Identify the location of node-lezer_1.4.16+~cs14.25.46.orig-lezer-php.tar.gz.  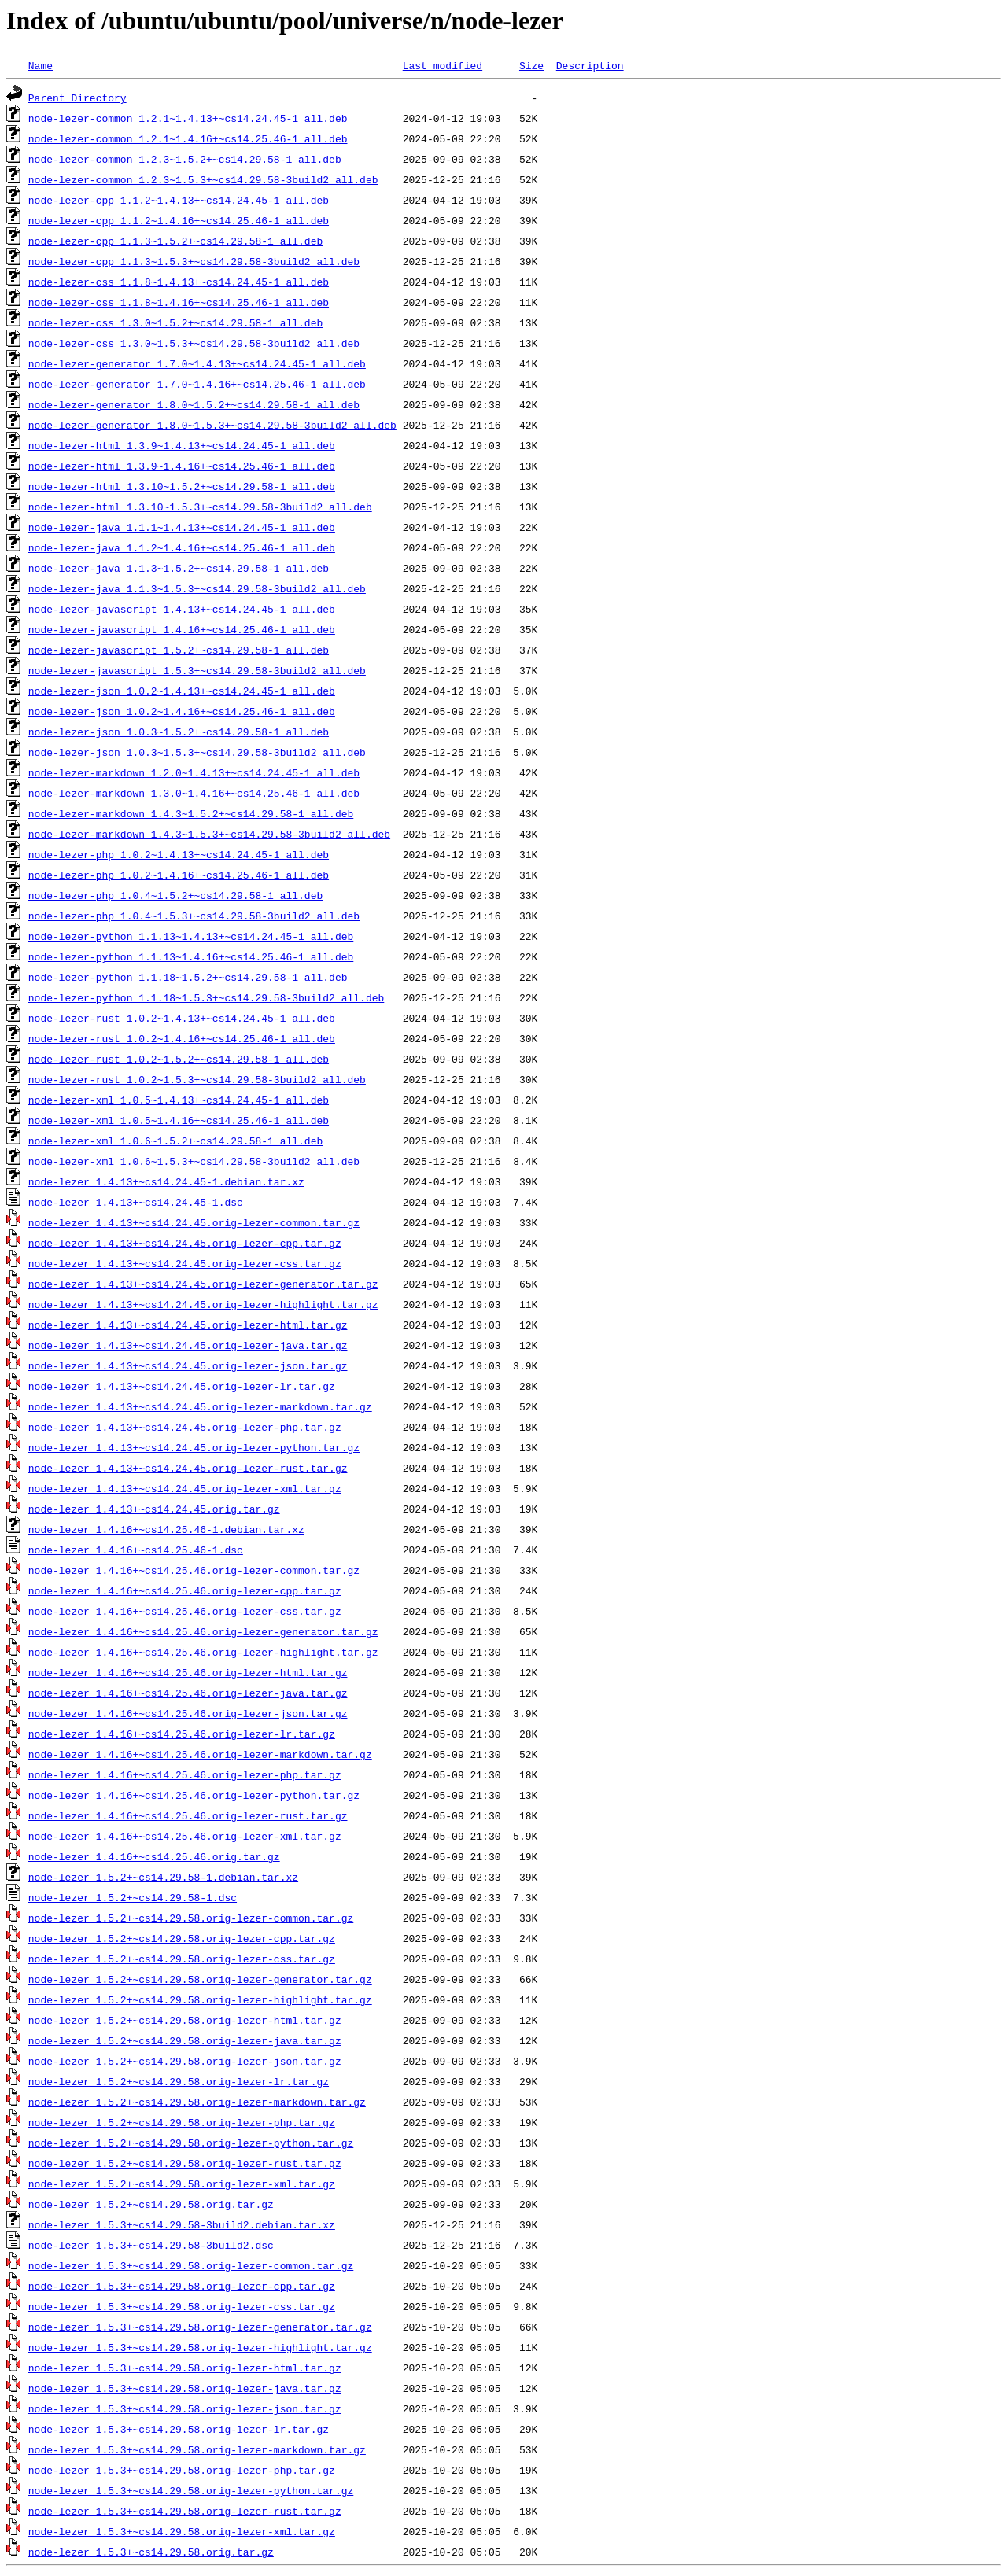
(184, 1774).